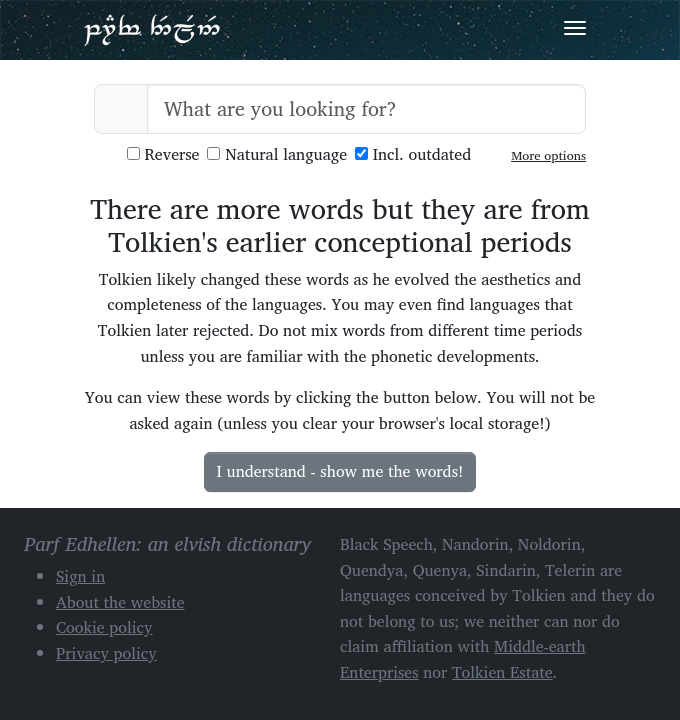 This screenshot has width=680, height=720. What do you see at coordinates (502, 672) in the screenshot?
I see `Tolkien Estate` at bounding box center [502, 672].